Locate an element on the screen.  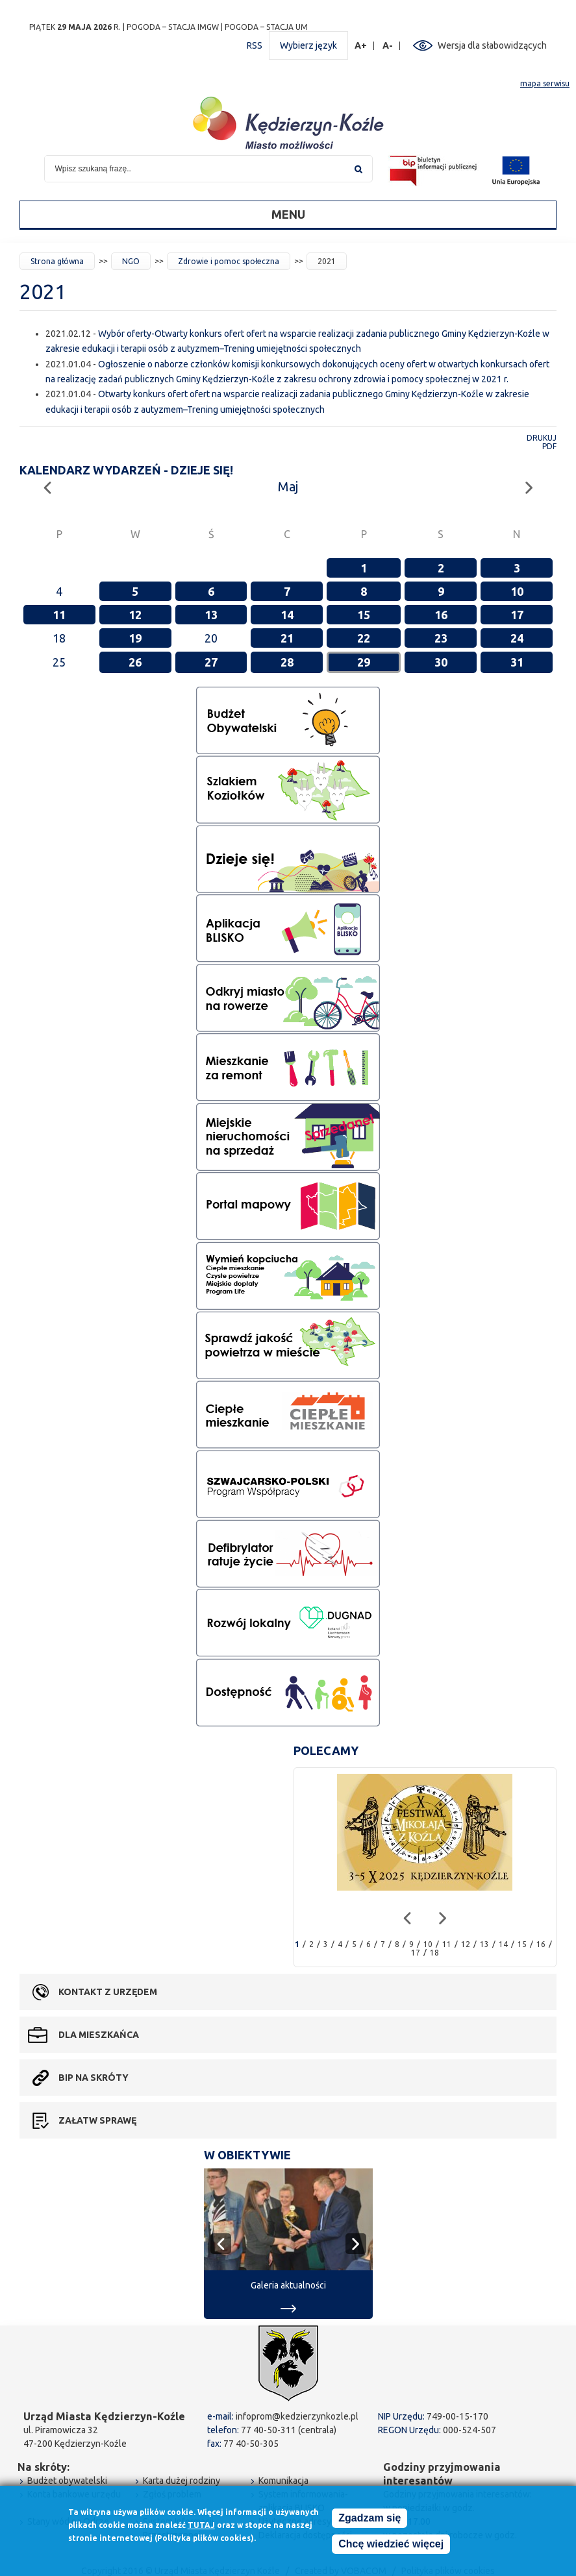
Kontakt z urzędem is located at coordinates (107, 1992).